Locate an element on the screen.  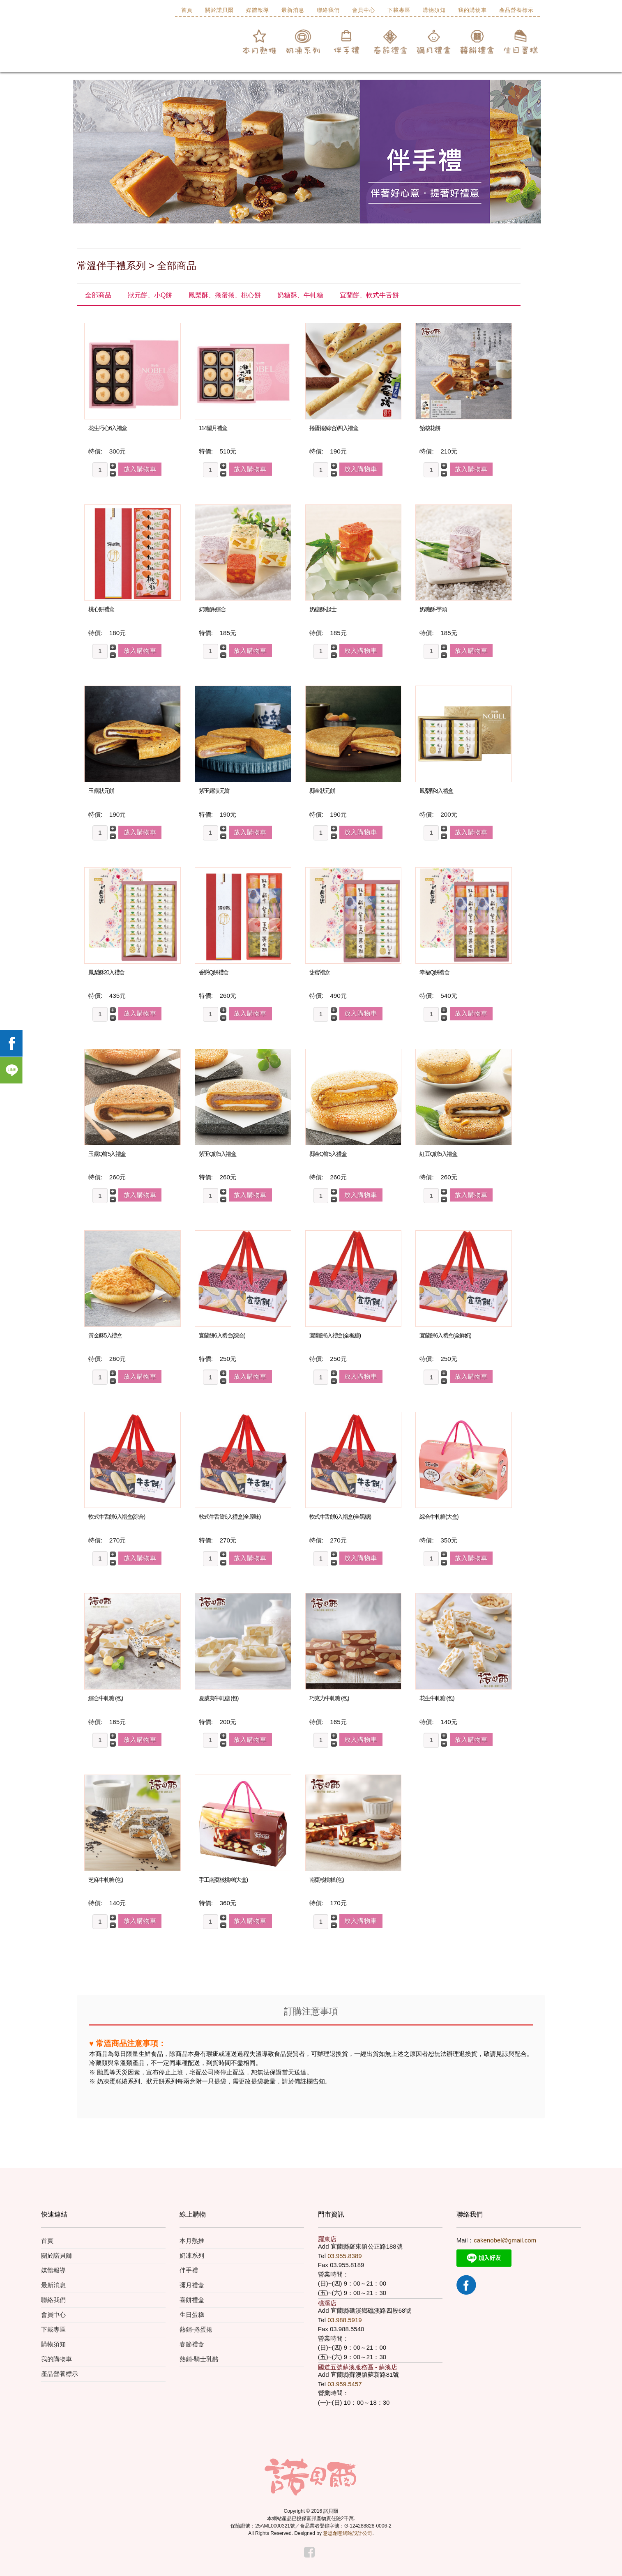
03.959.5457 is located at coordinates (344, 2383).